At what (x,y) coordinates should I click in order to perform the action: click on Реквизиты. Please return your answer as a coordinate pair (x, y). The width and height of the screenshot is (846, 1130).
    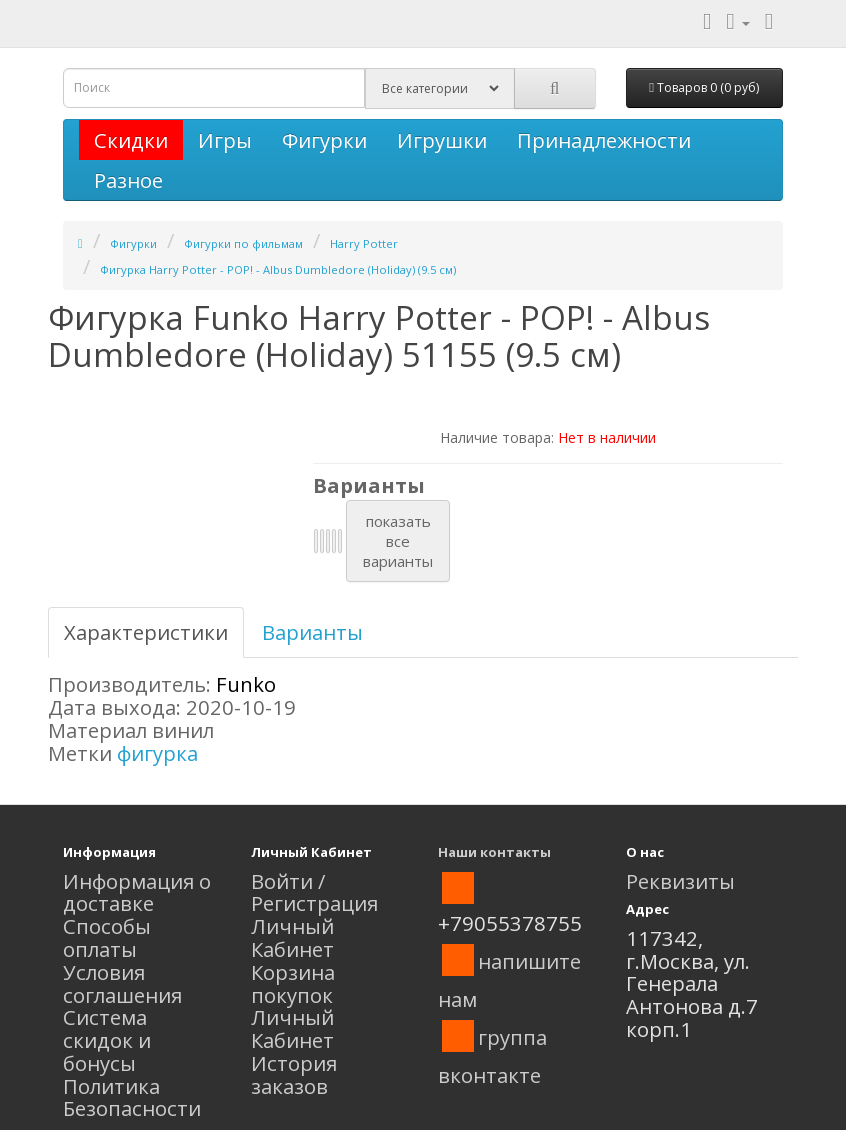
    Looking at the image, I should click on (680, 881).